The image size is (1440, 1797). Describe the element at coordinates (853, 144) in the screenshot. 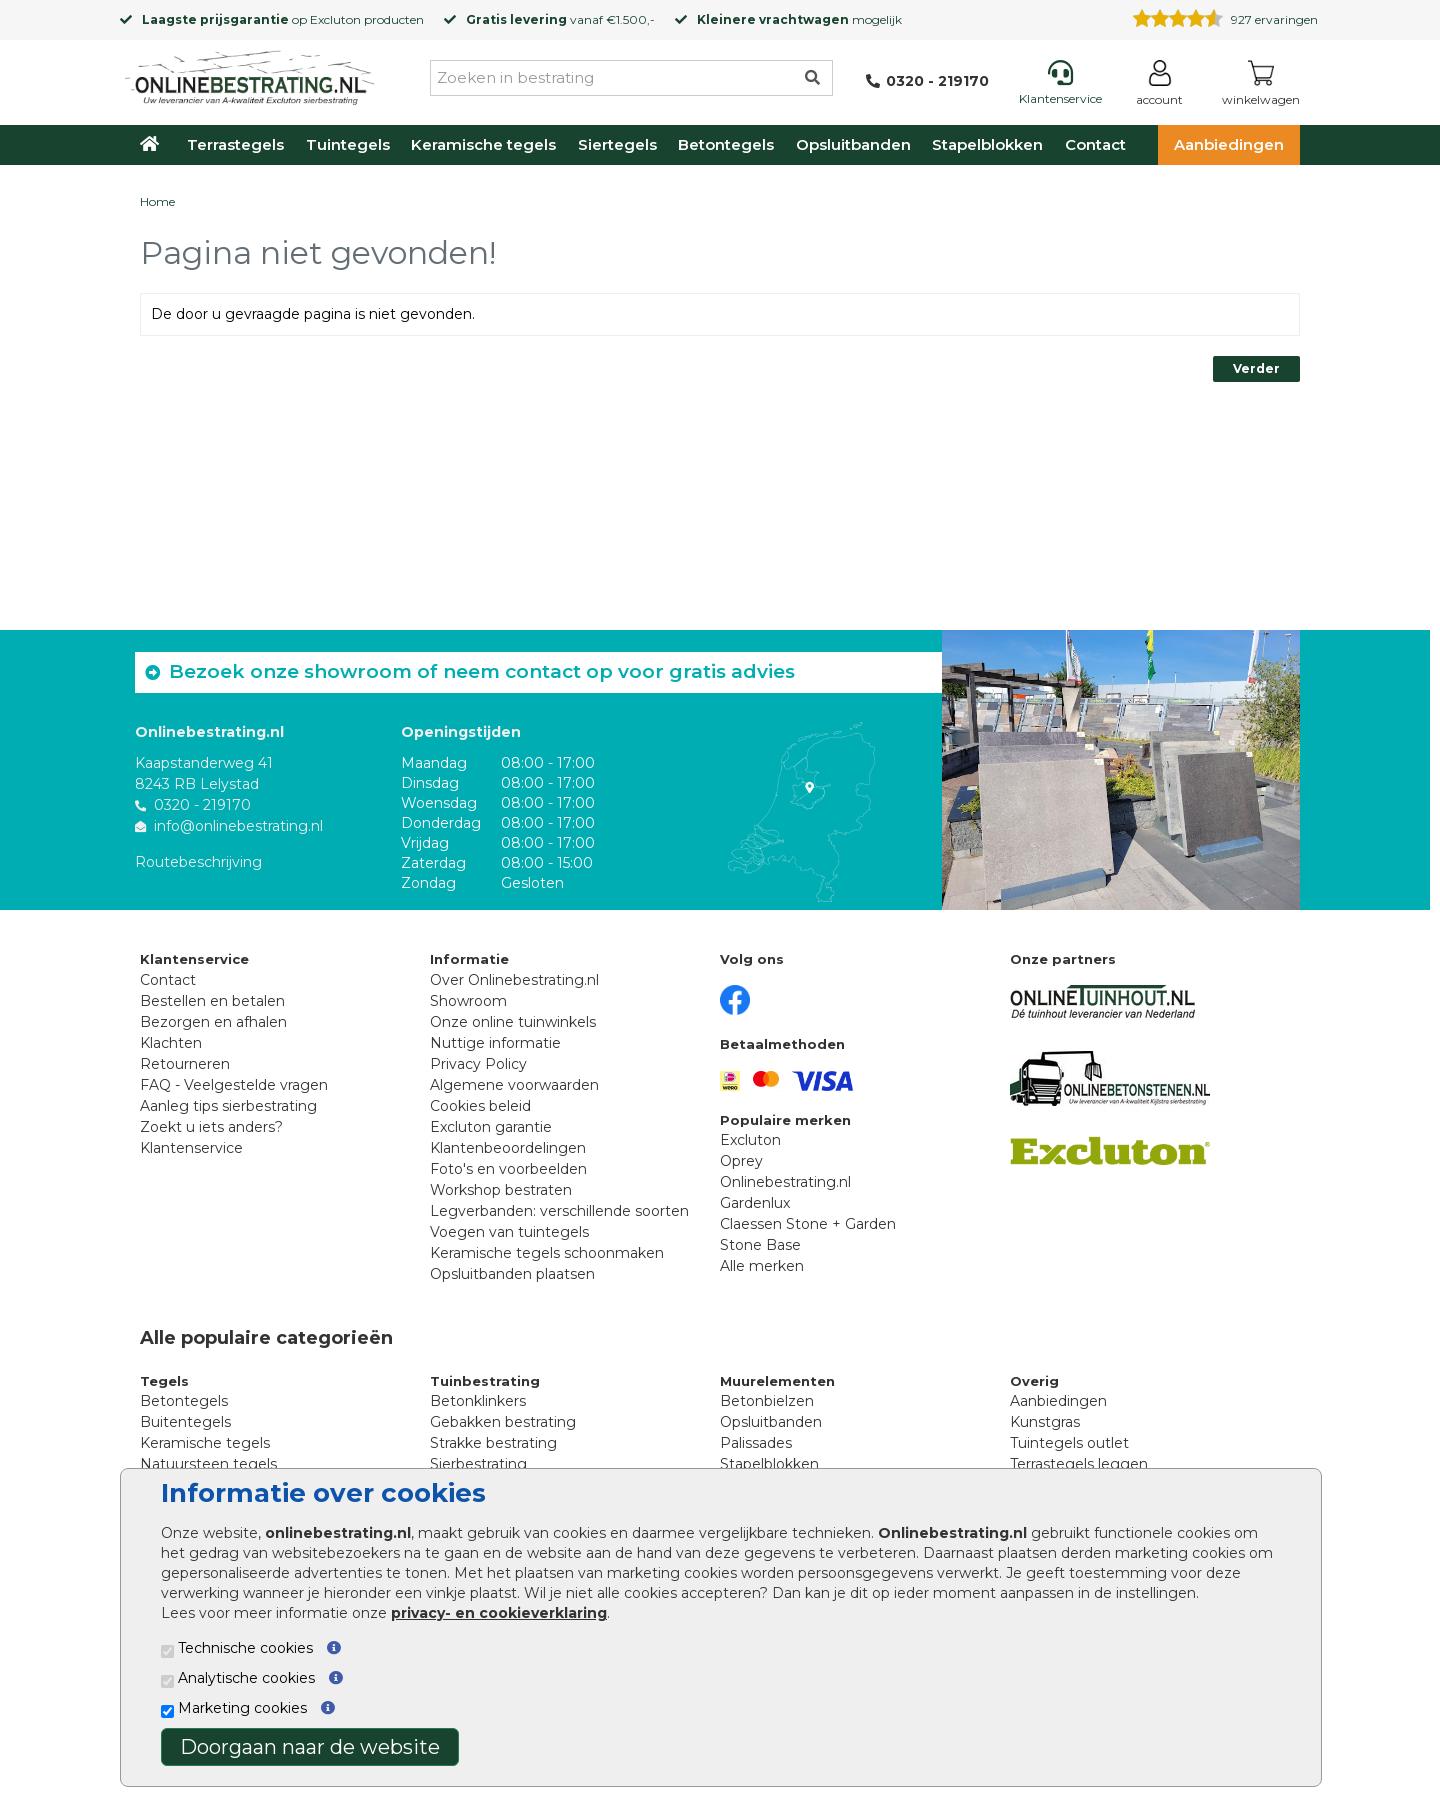

I see `Opsluitbanden` at that location.